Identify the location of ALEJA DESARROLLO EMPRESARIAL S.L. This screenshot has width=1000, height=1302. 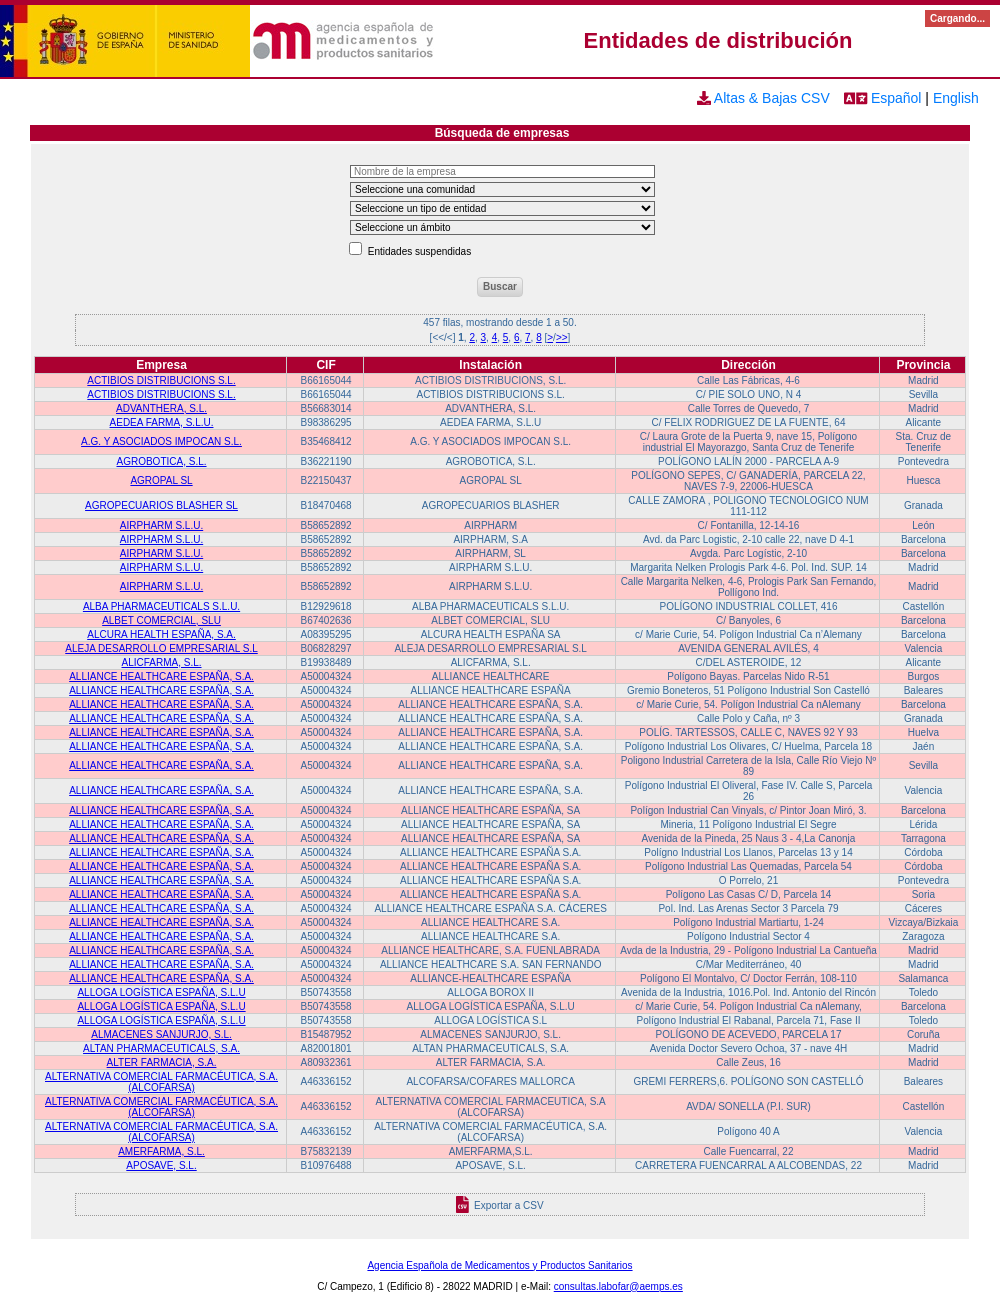
(161, 648).